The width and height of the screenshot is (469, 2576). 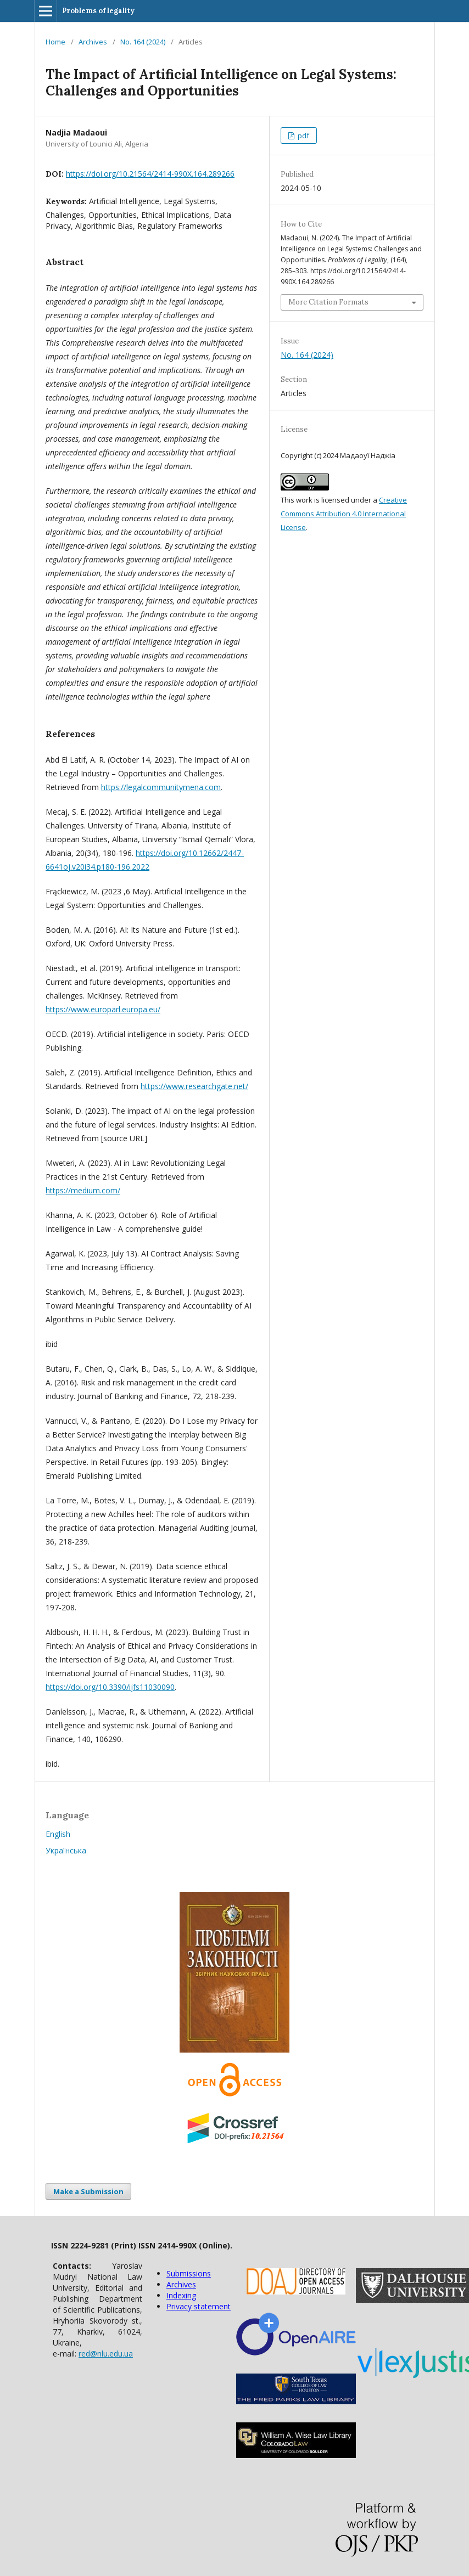 What do you see at coordinates (103, 1009) in the screenshot?
I see `https://www.europarl.europa.eu/` at bounding box center [103, 1009].